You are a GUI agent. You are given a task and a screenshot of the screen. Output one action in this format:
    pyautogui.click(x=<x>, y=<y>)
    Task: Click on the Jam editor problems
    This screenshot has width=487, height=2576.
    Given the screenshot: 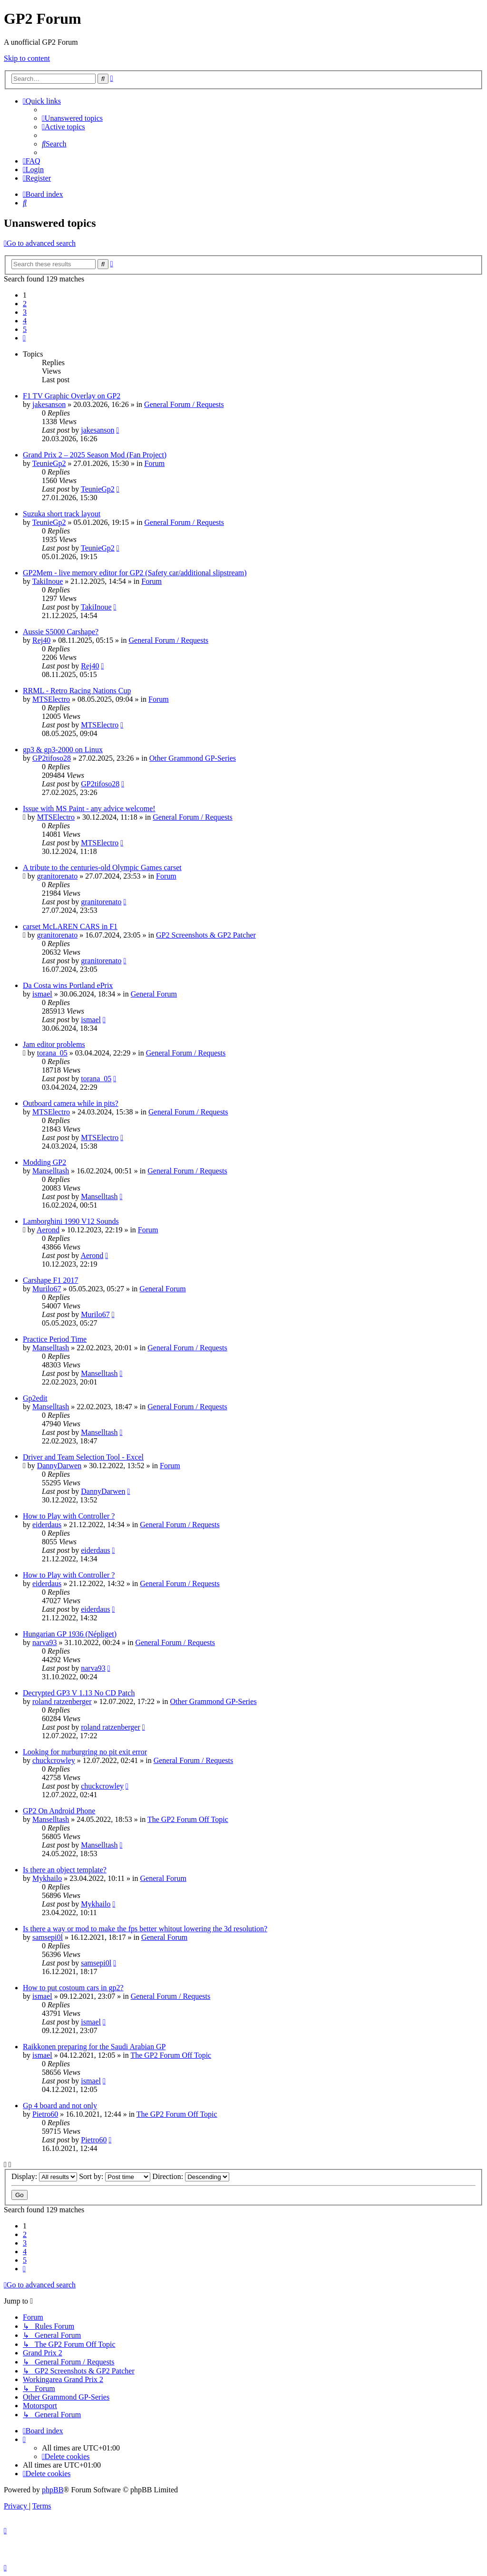 What is the action you would take?
    pyautogui.click(x=54, y=1044)
    